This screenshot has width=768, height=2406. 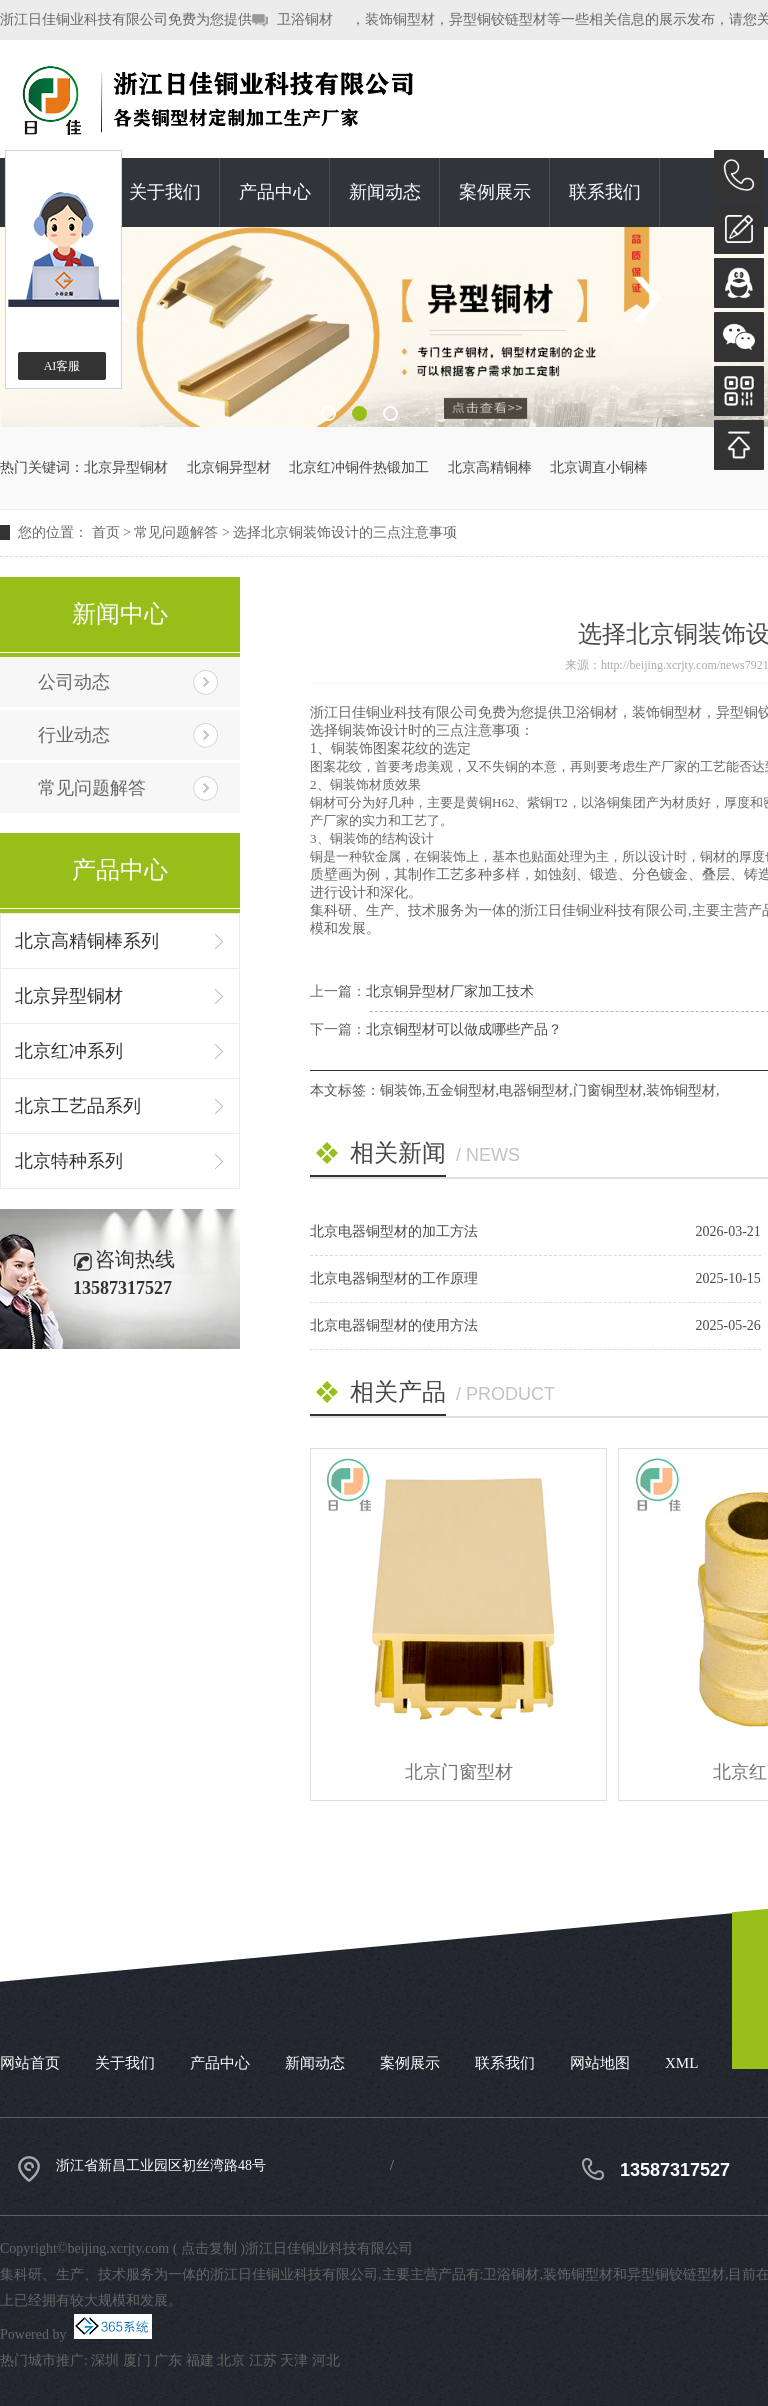 What do you see at coordinates (394, 1278) in the screenshot?
I see `北京电器铜型材的工作原理` at bounding box center [394, 1278].